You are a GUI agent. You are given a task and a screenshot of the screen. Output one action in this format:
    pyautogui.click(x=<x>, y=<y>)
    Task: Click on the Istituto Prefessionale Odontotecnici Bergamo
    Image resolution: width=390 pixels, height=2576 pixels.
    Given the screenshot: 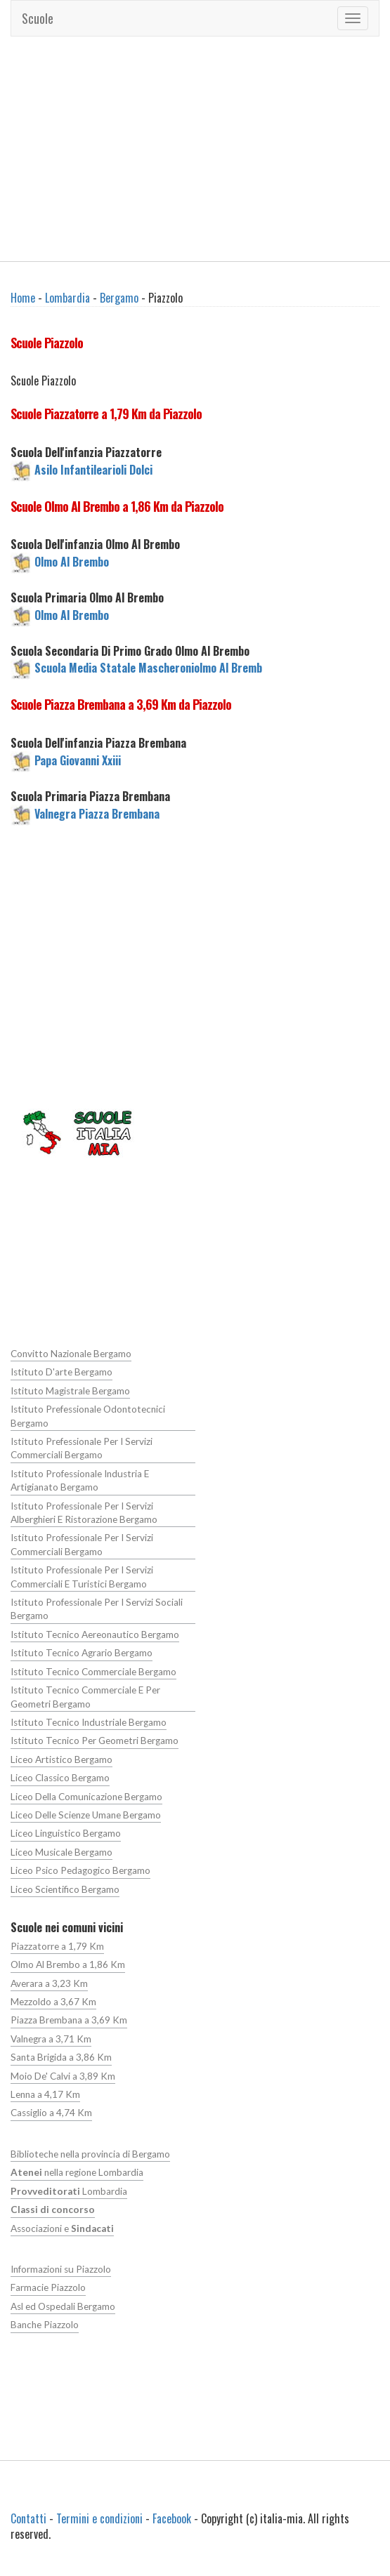 What is the action you would take?
    pyautogui.click(x=88, y=1415)
    